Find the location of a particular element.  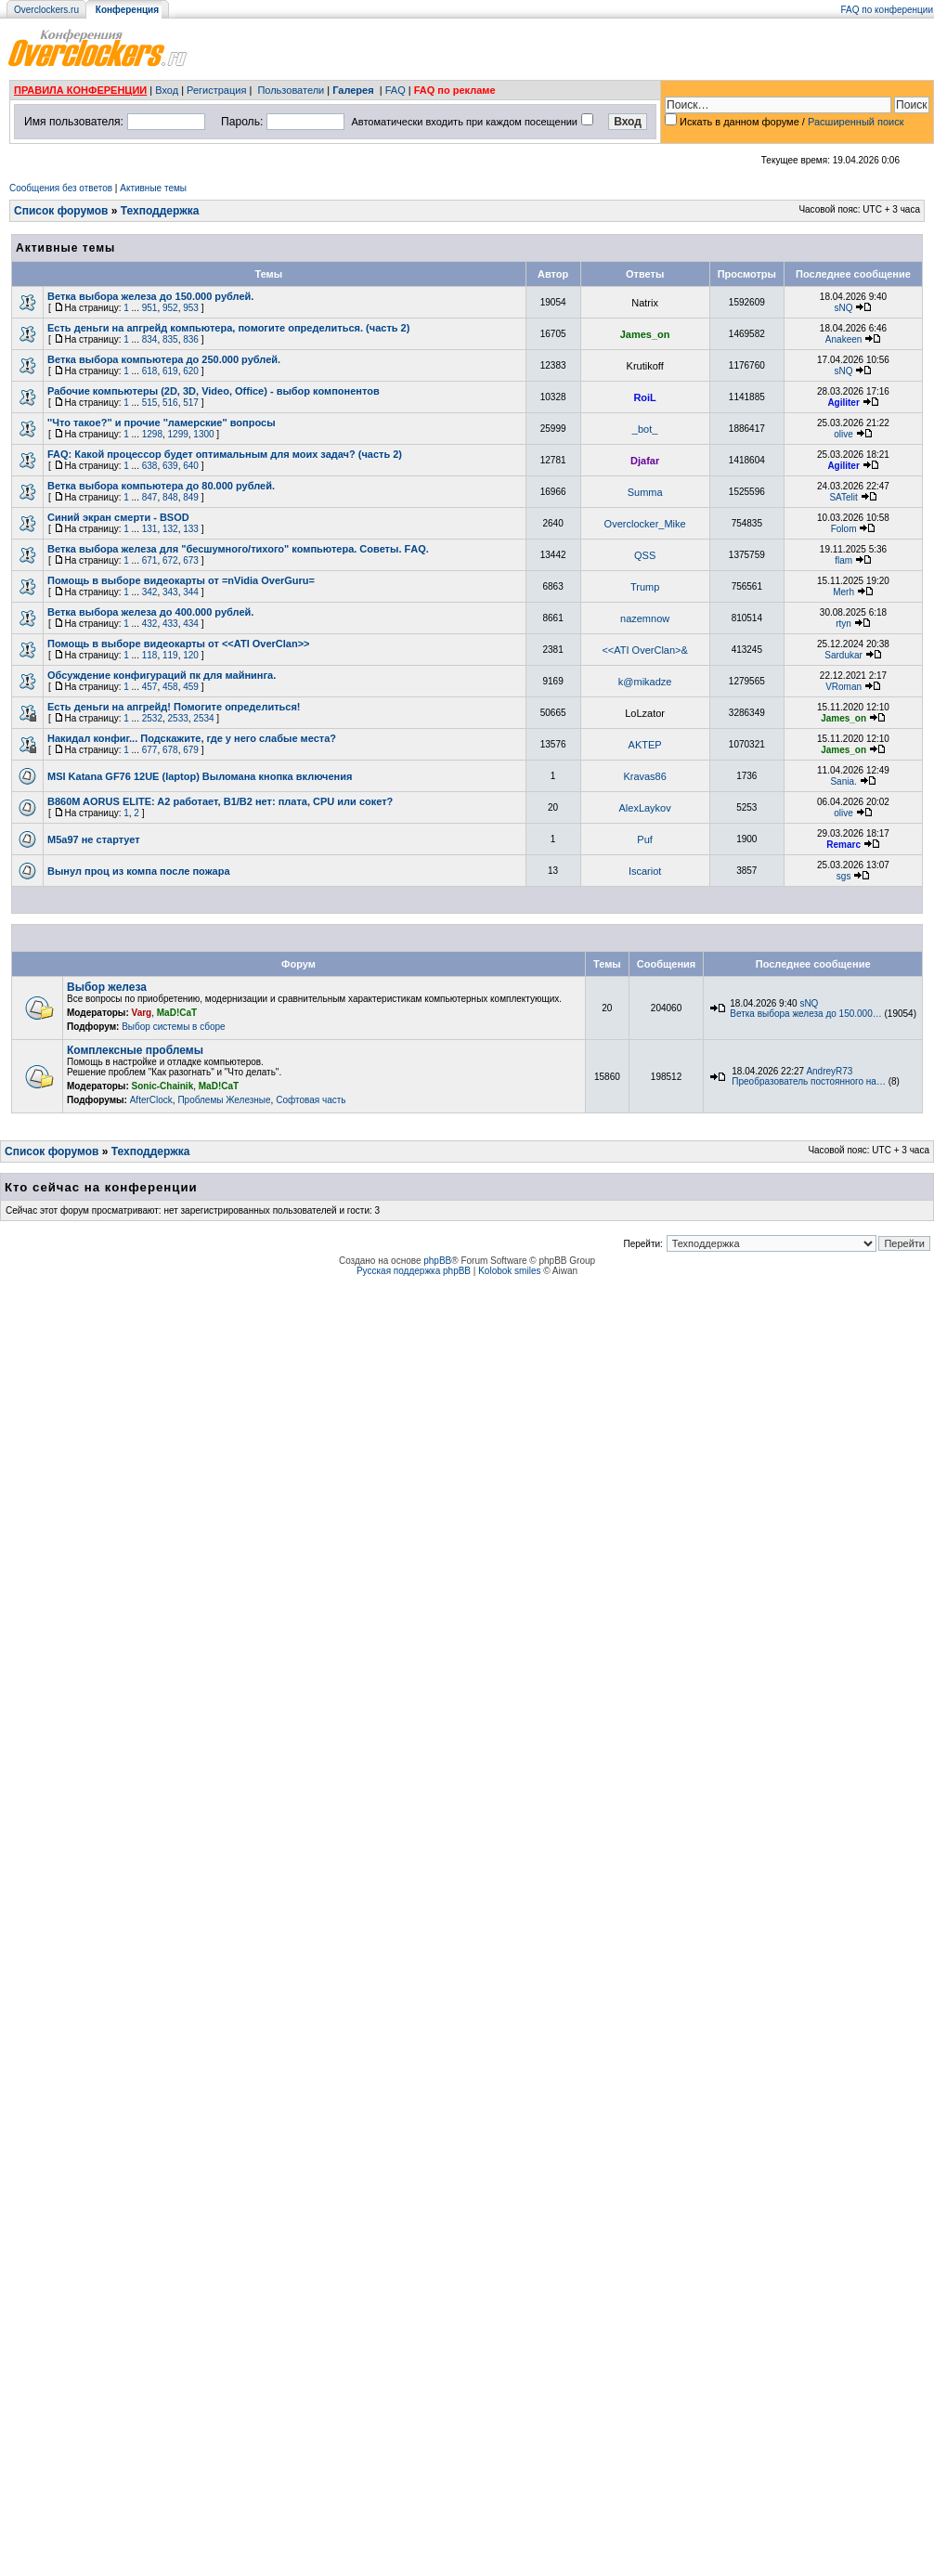

flam is located at coordinates (843, 560).